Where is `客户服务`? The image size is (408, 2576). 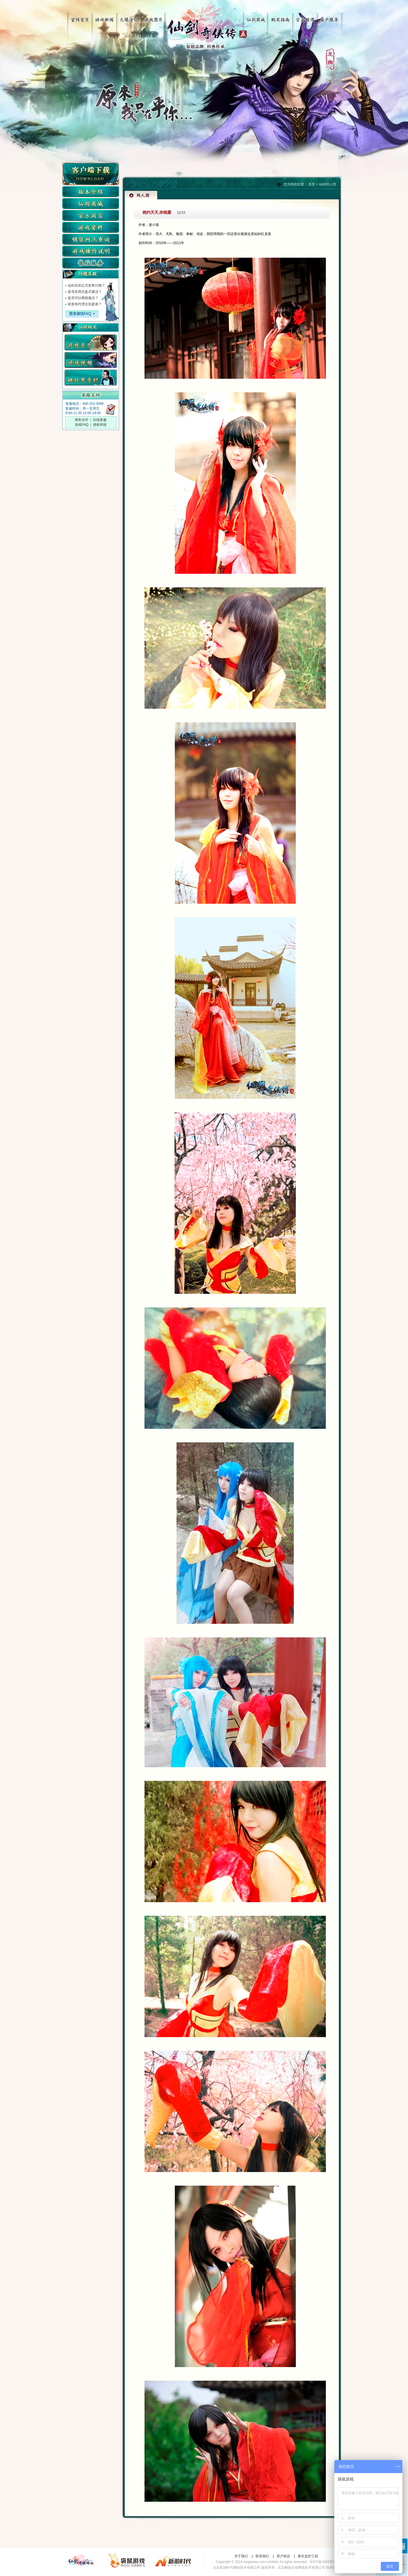
客户服务 is located at coordinates (329, 17).